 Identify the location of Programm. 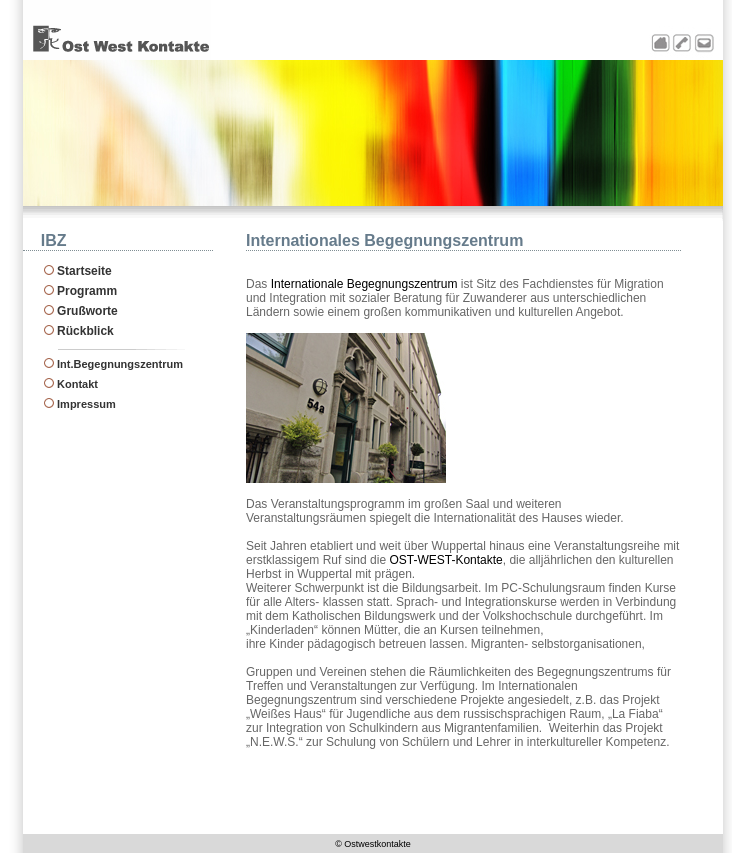
(87, 291).